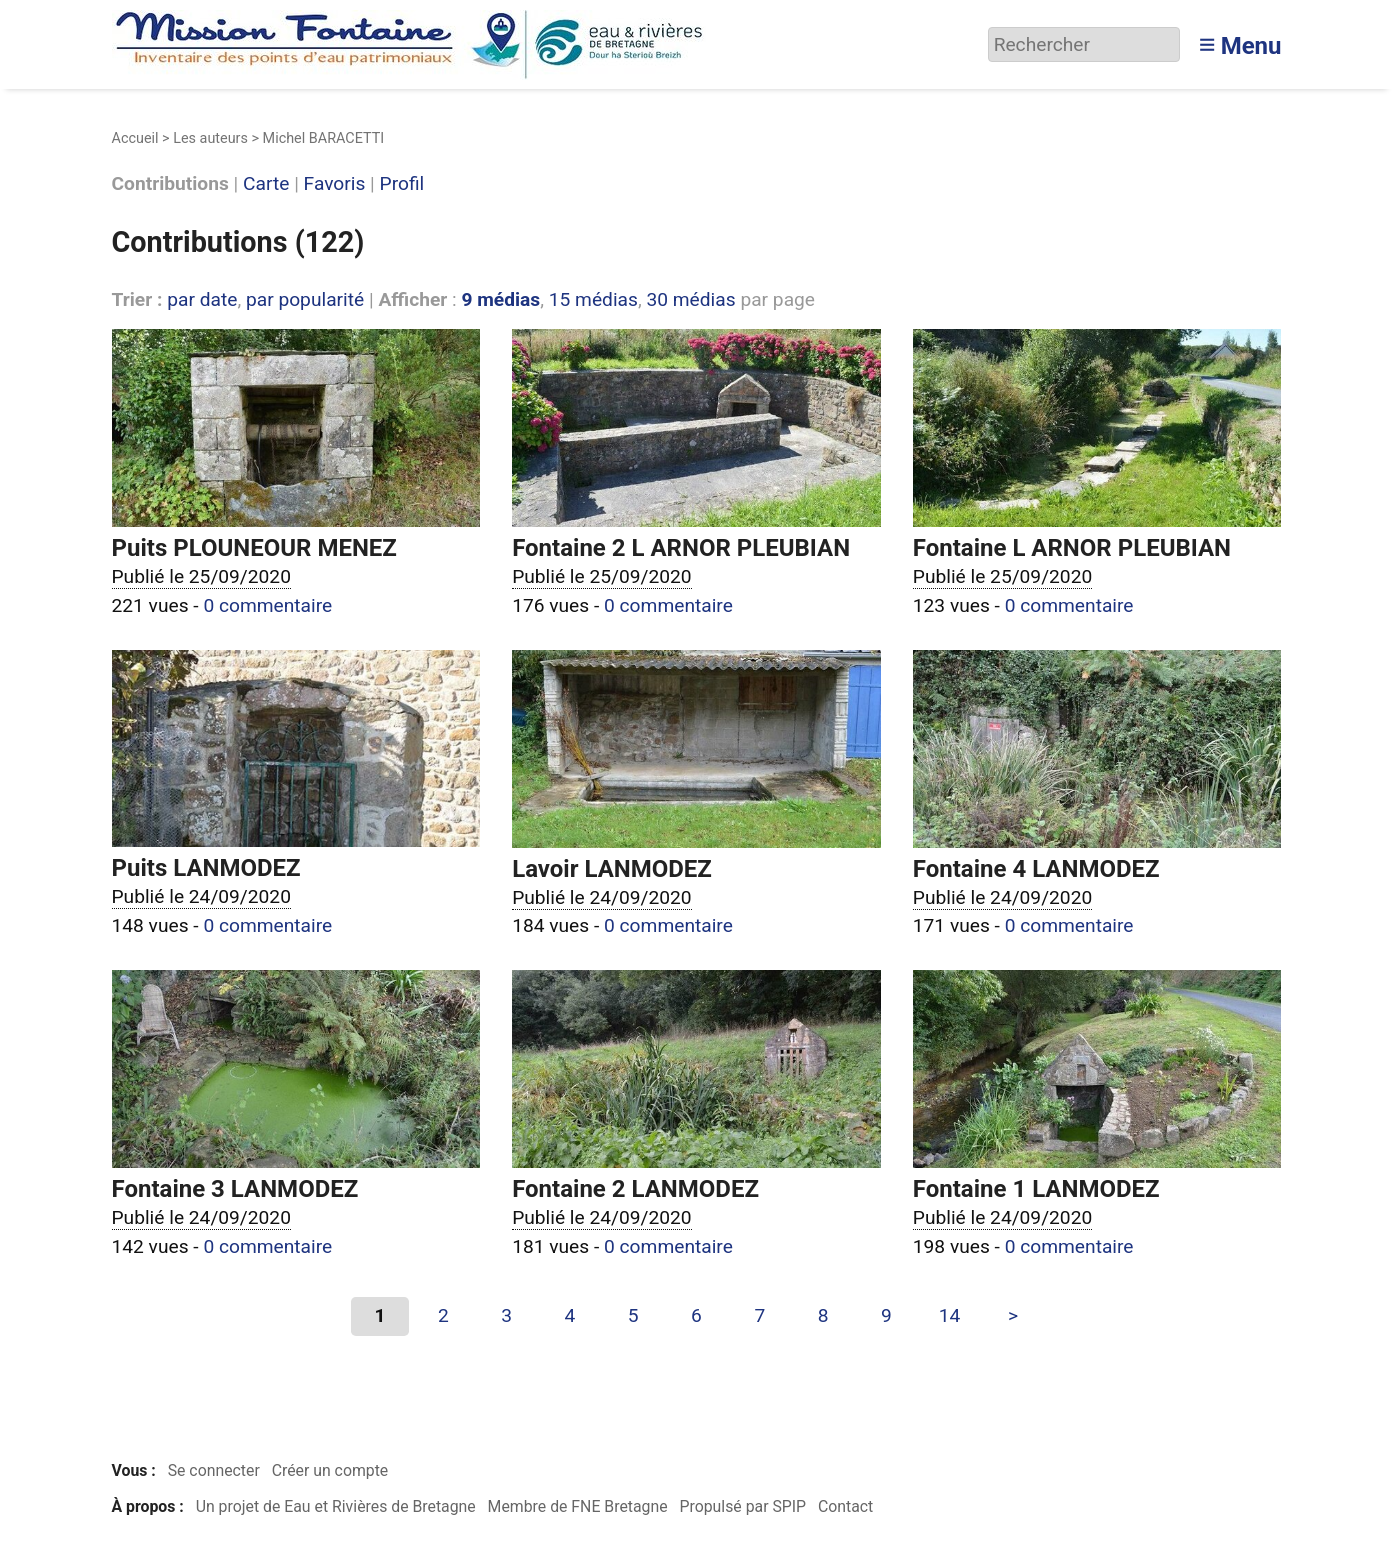 This screenshot has height=1557, width=1393. What do you see at coordinates (336, 1506) in the screenshot?
I see `Un projet de Eau et Rivières de Bretagne` at bounding box center [336, 1506].